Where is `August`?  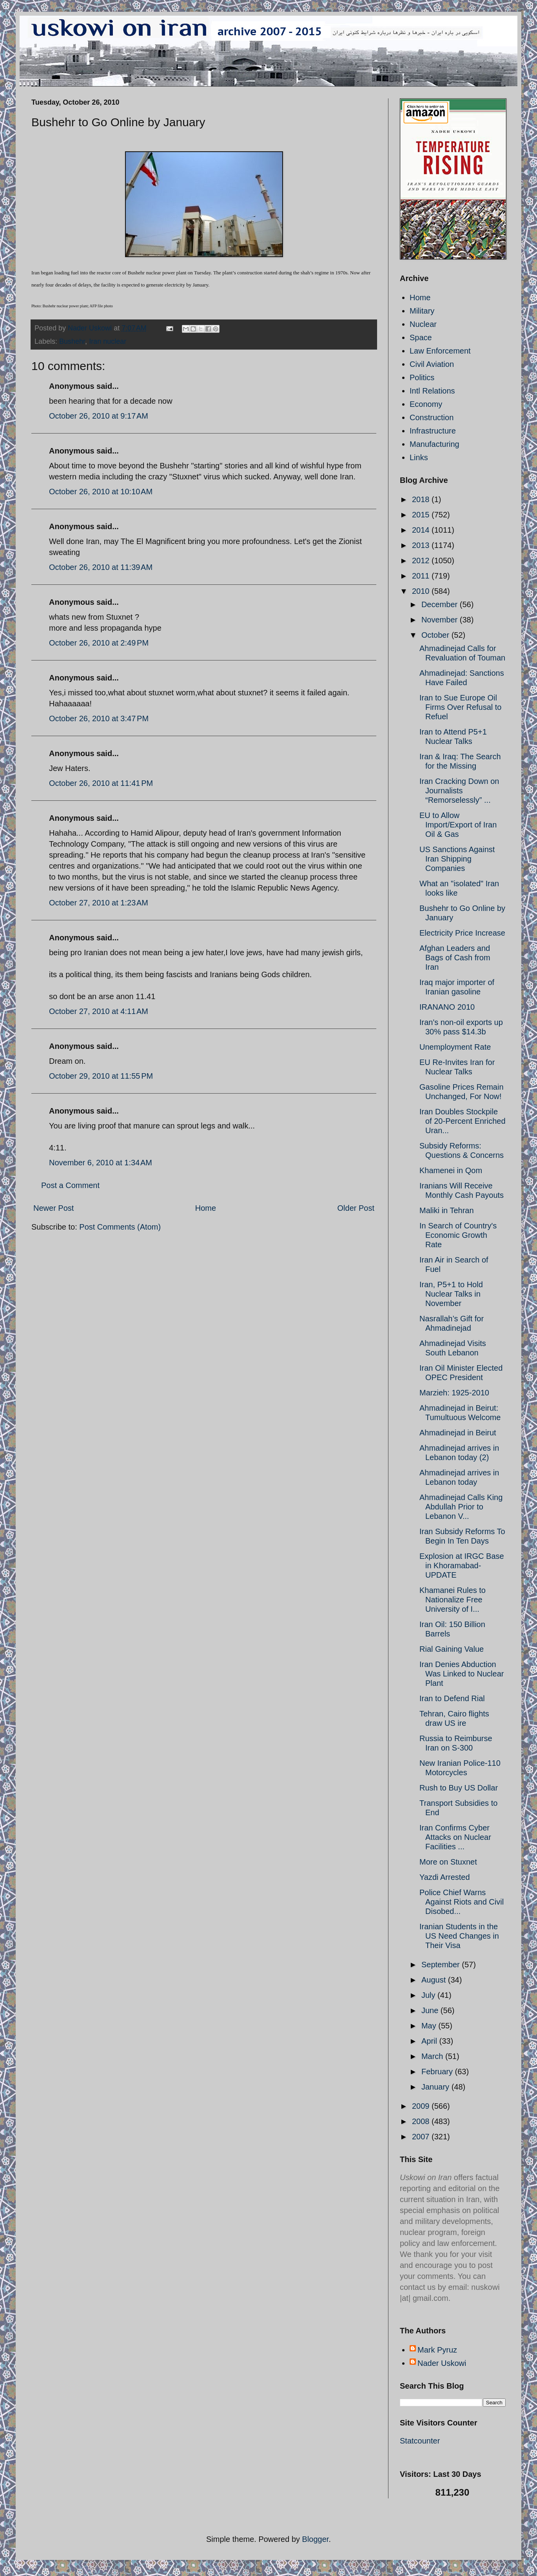 August is located at coordinates (434, 1980).